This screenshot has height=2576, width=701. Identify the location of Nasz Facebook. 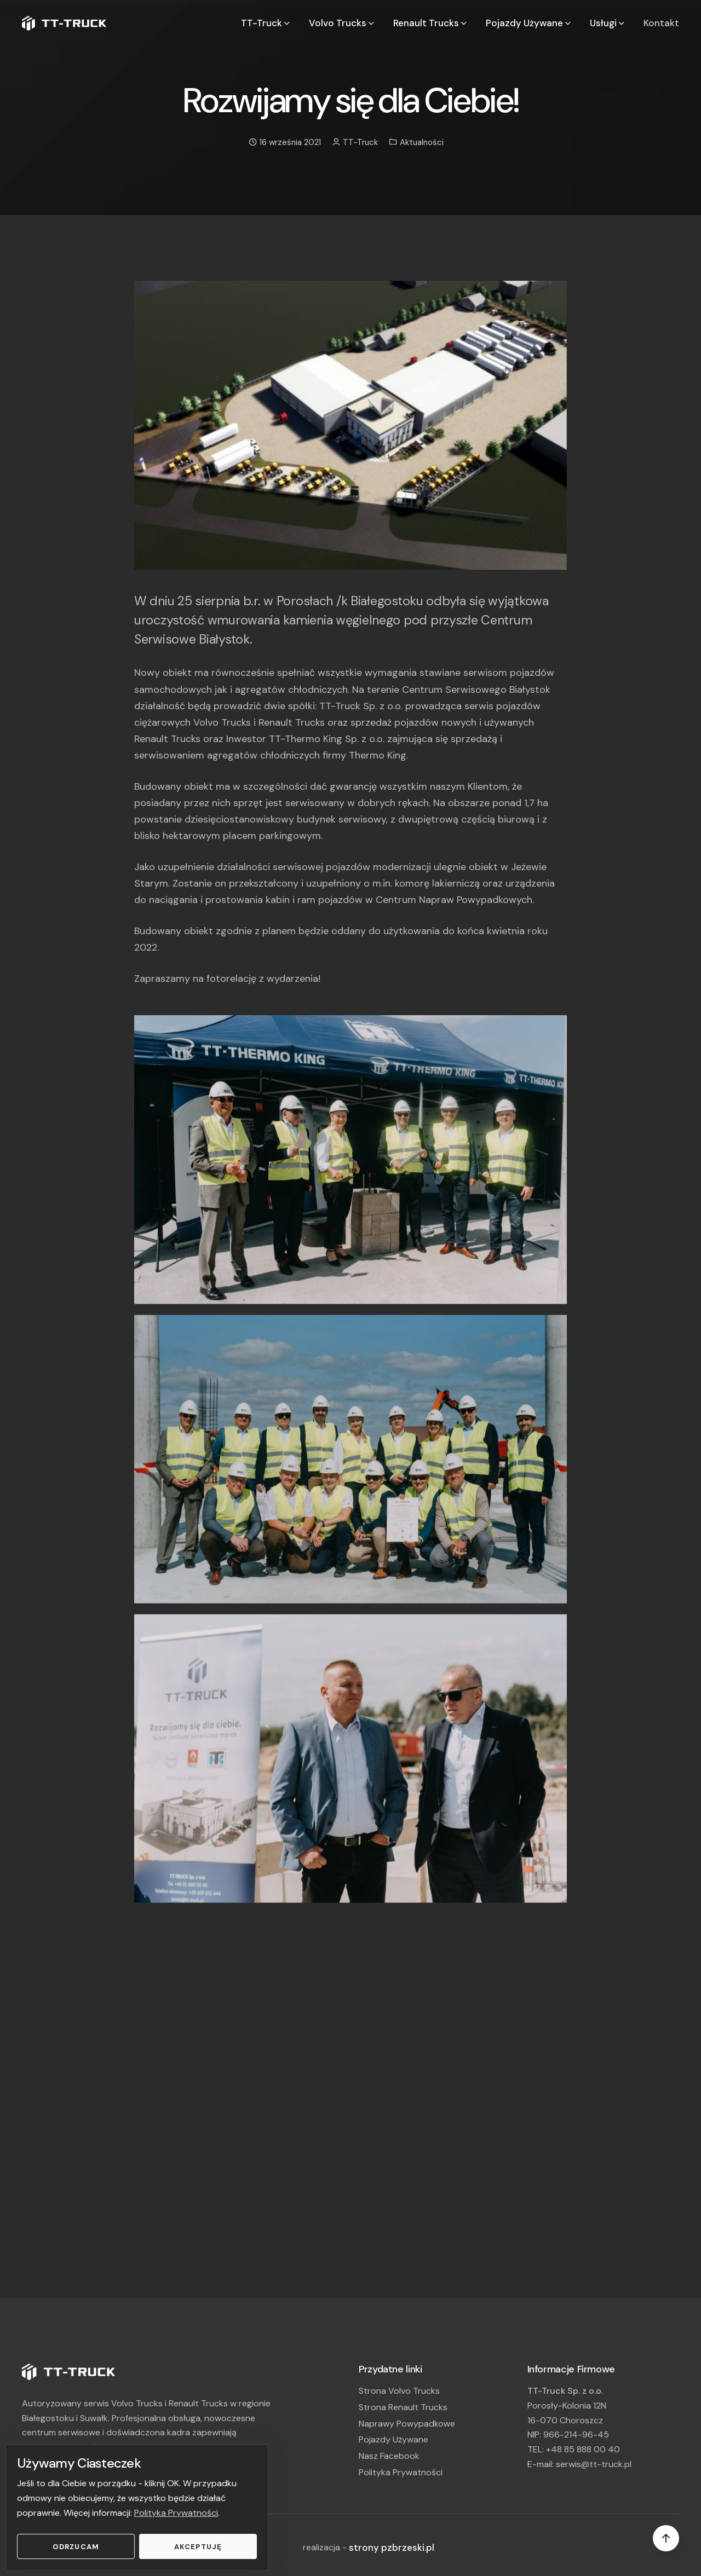
(389, 2456).